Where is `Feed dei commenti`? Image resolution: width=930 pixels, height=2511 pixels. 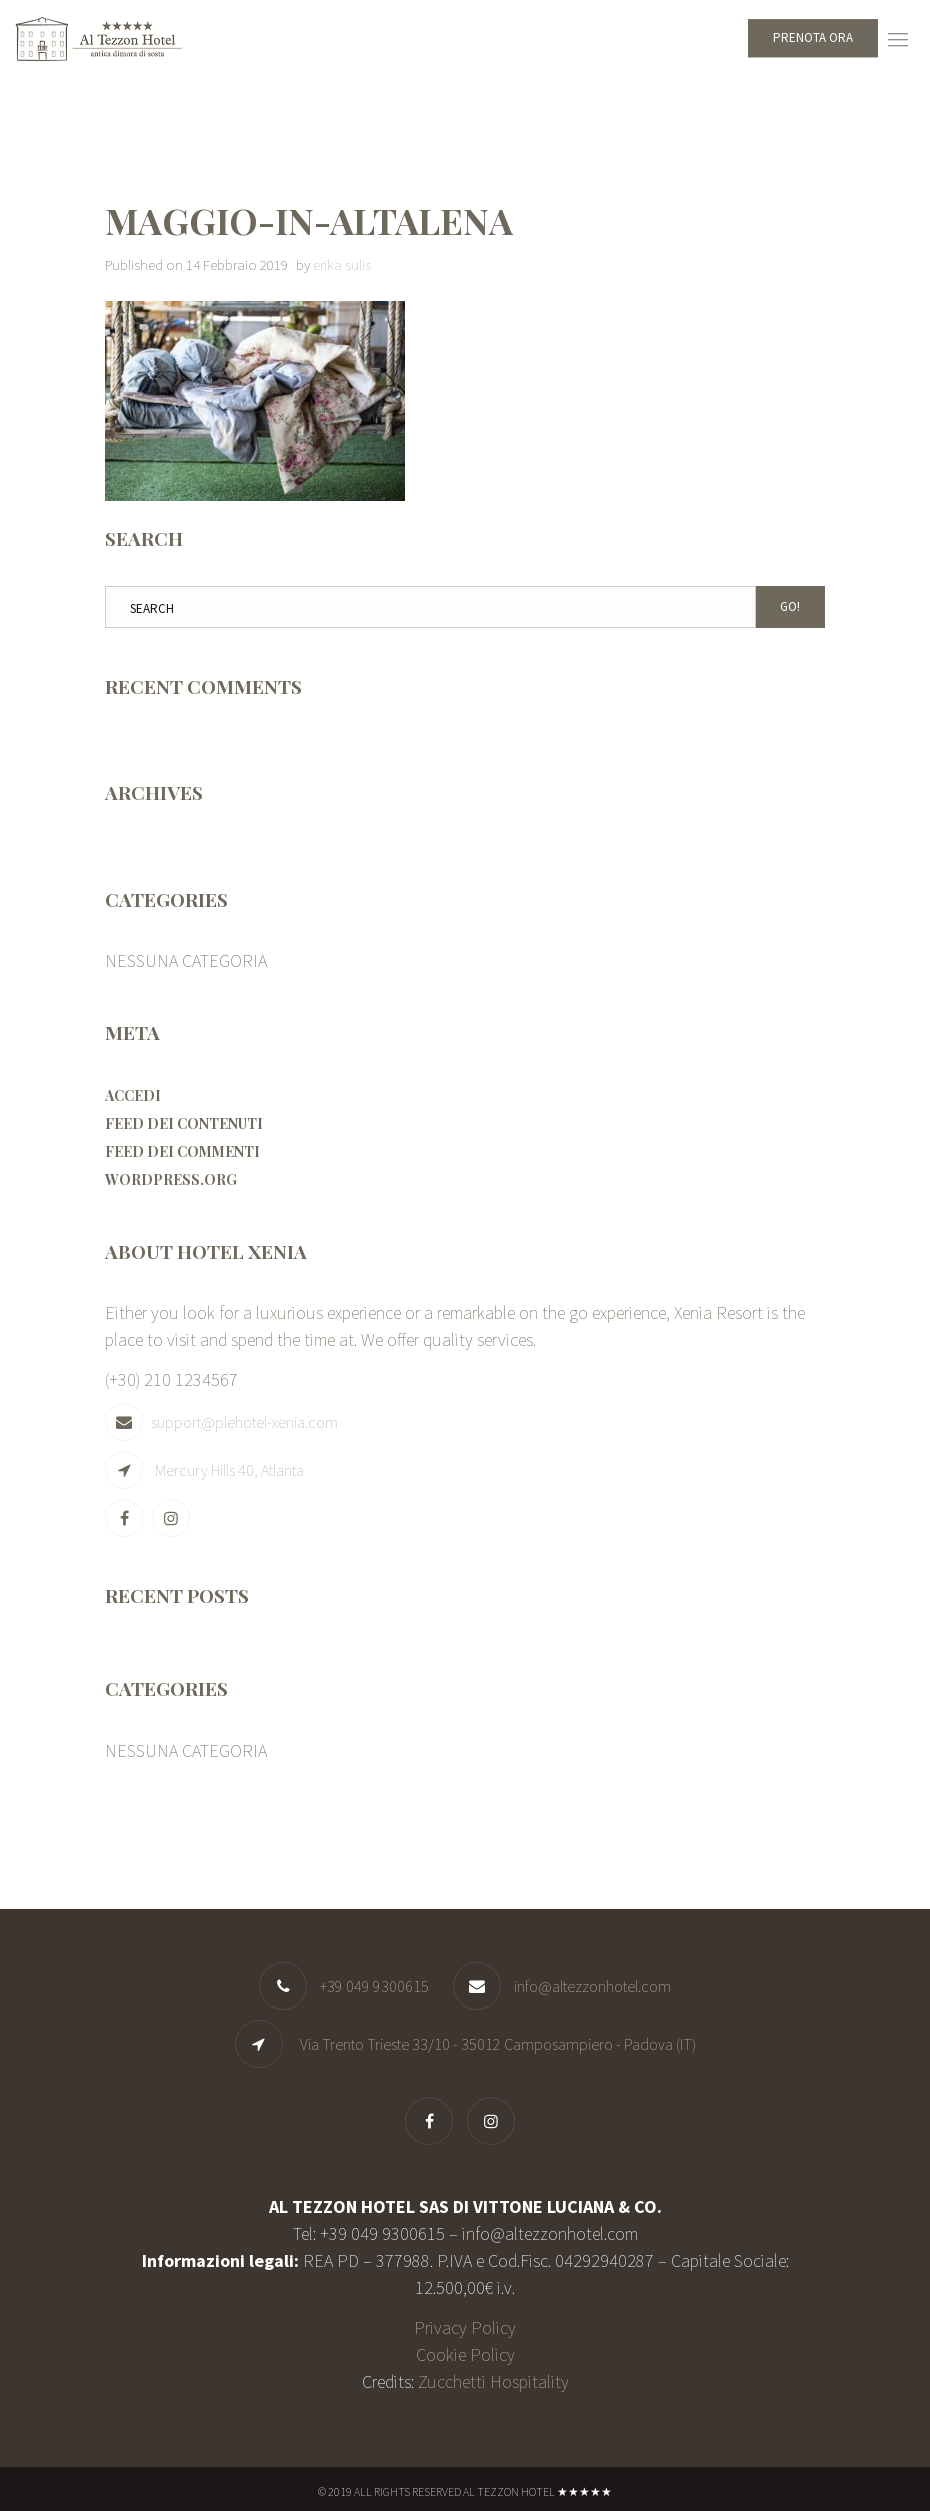 Feed dei commenti is located at coordinates (182, 1151).